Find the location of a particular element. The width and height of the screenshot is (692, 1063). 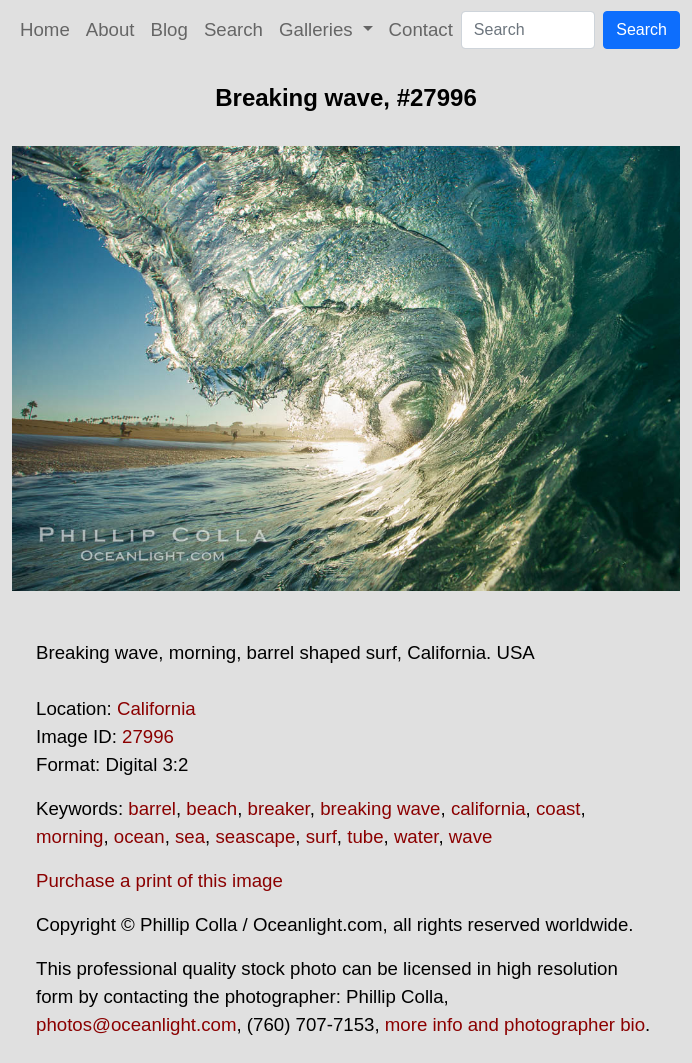

more info and photographer bio is located at coordinates (515, 1024).